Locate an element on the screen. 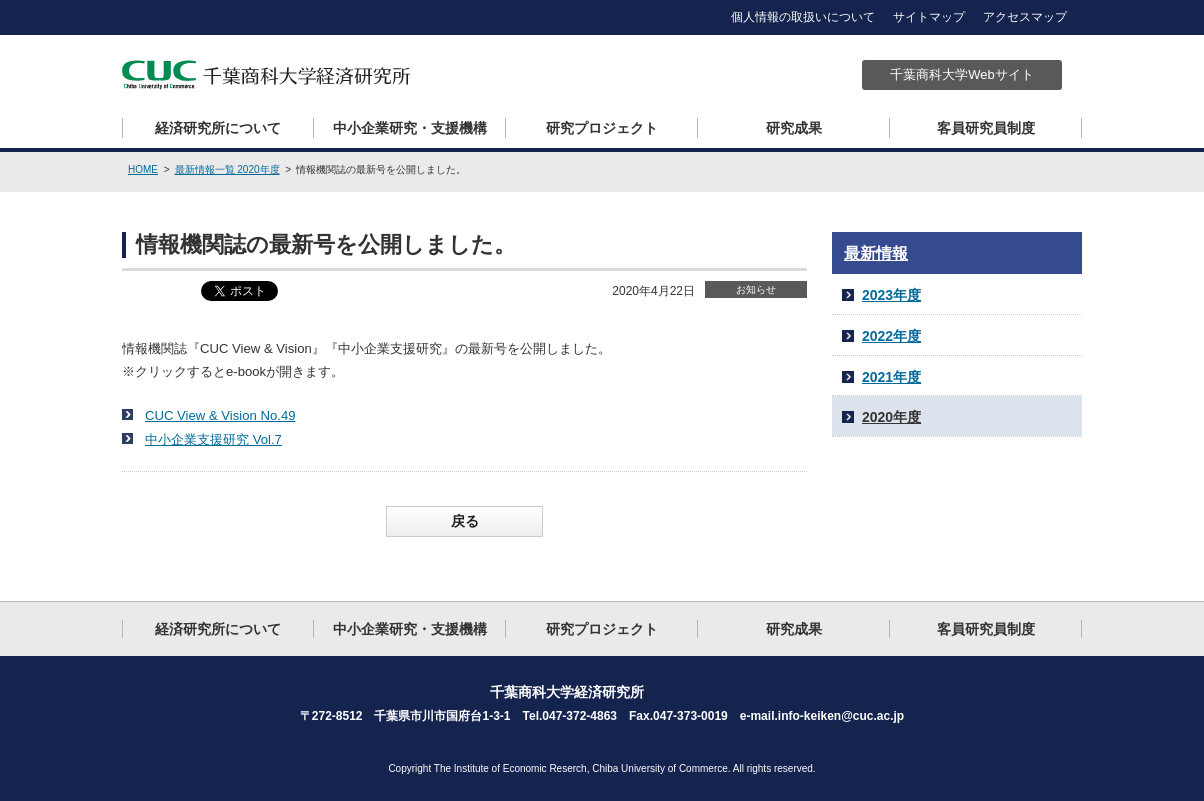  アクセスマップ is located at coordinates (1025, 17).